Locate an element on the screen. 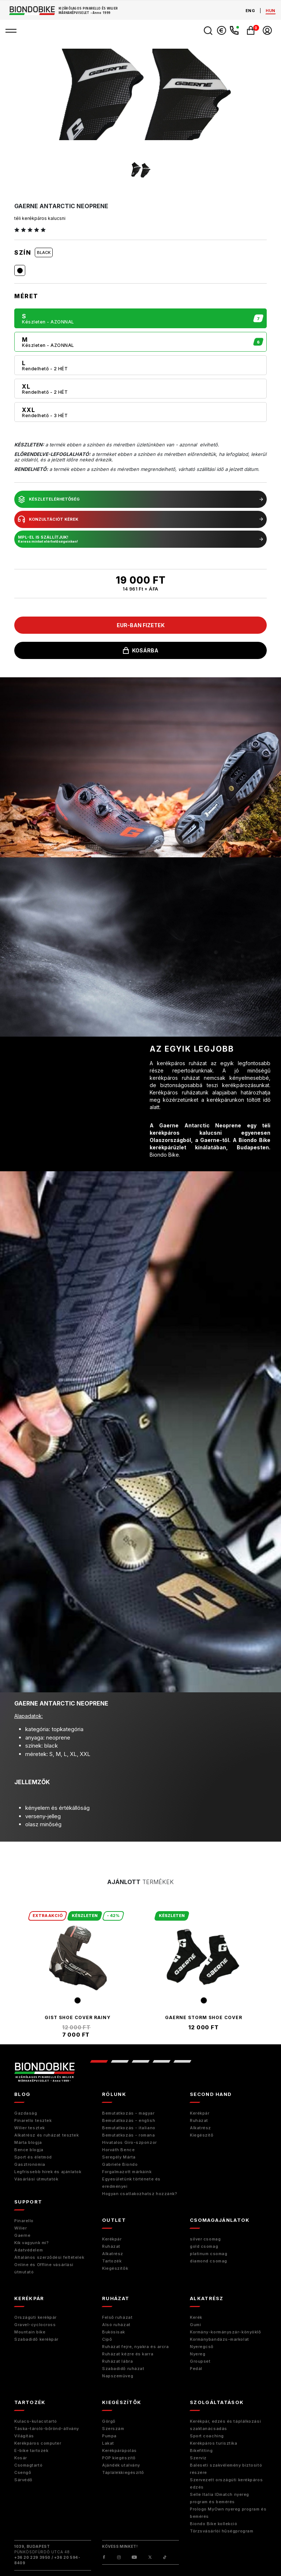  Biondo Bike kollekció is located at coordinates (213, 2523).